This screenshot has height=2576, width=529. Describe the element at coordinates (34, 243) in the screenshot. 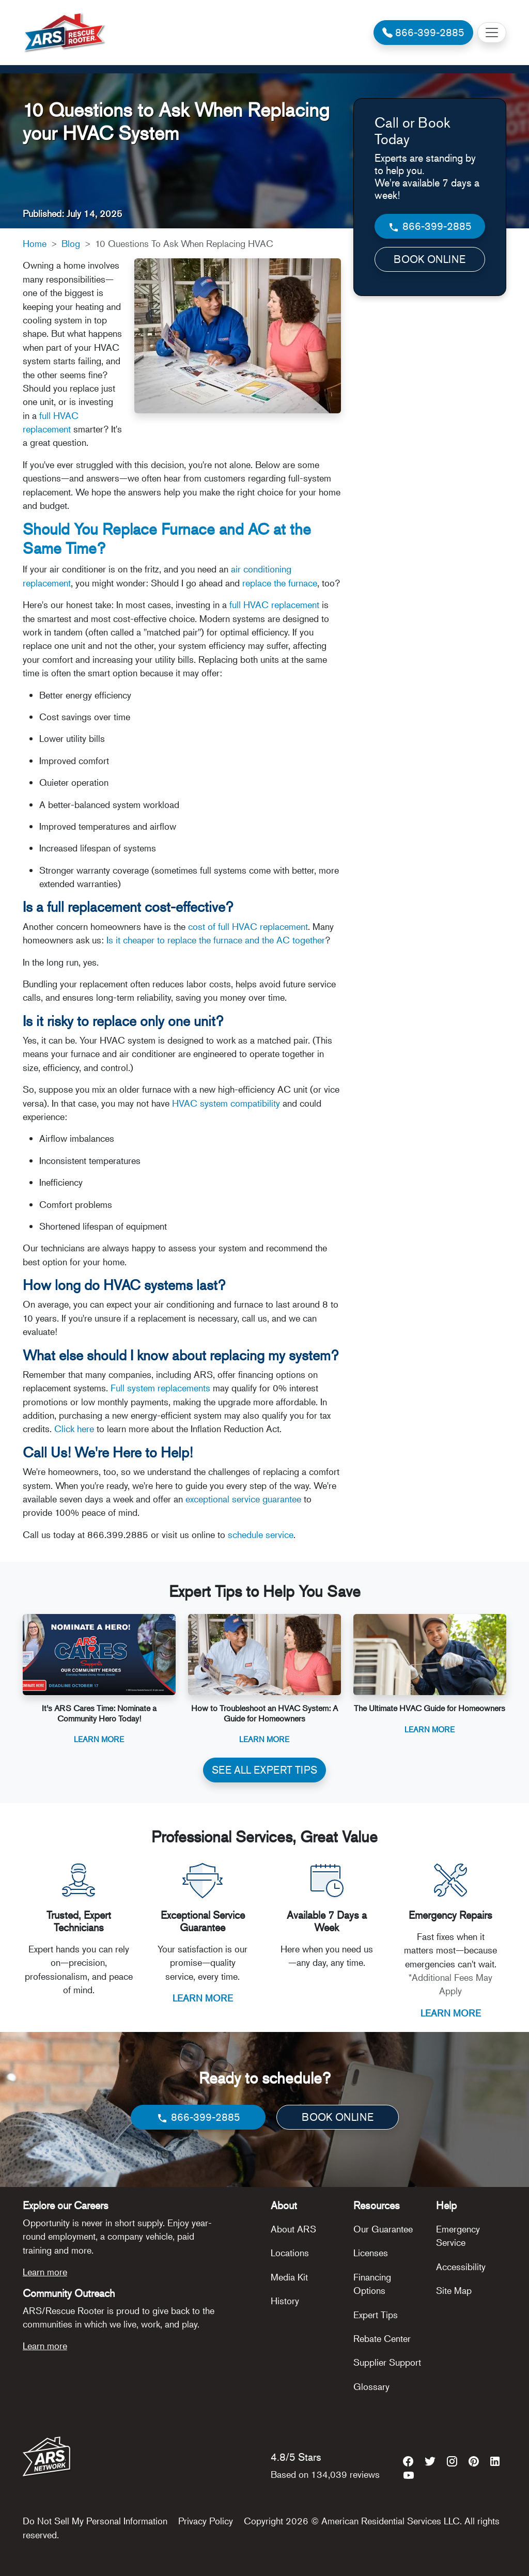

I see `Home` at that location.